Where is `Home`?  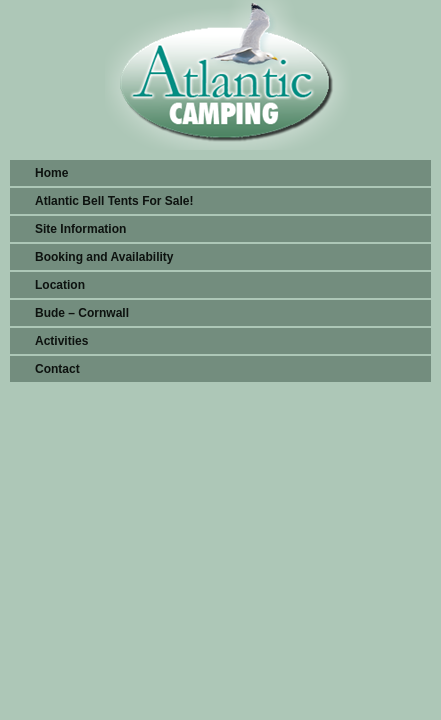 Home is located at coordinates (51, 173).